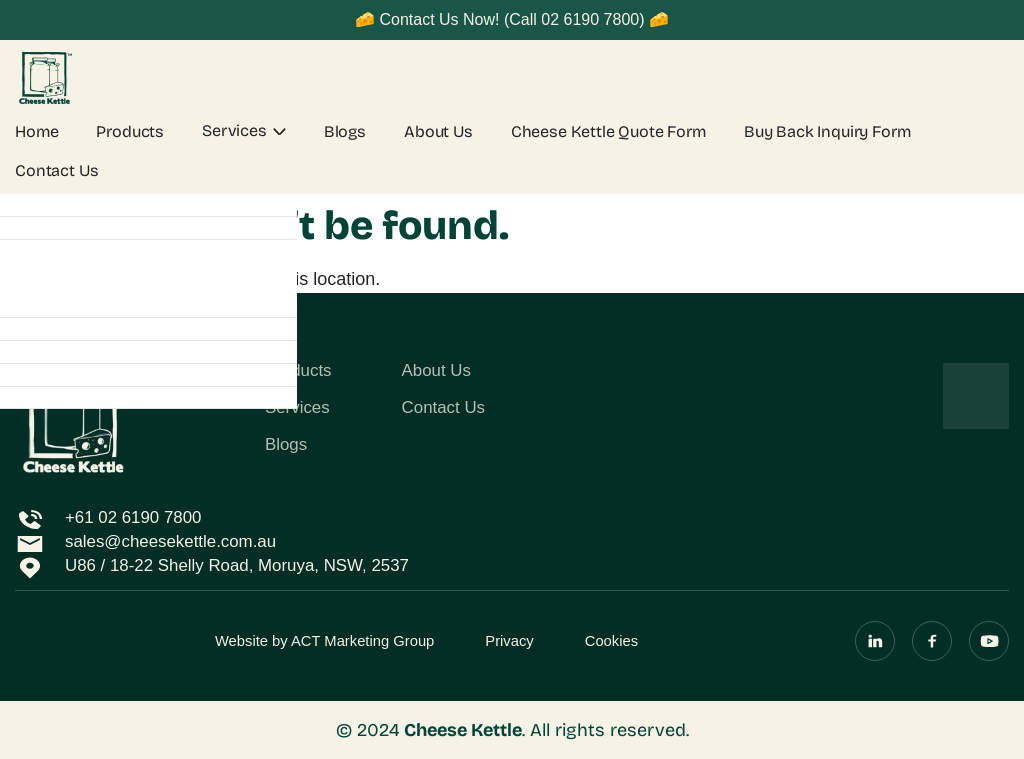  Describe the element at coordinates (170, 541) in the screenshot. I see `sales@cheesekettle.com.au` at that location.